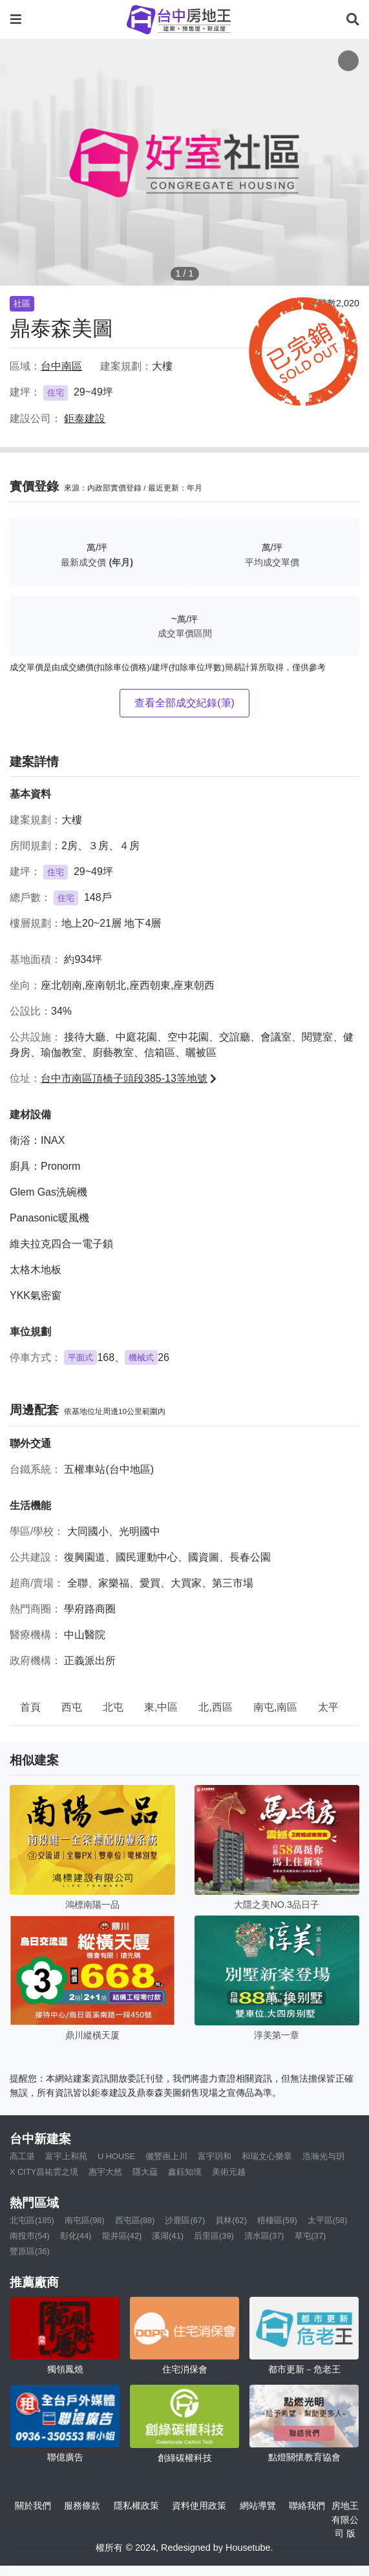  Describe the element at coordinates (30, 1707) in the screenshot. I see `首頁` at that location.